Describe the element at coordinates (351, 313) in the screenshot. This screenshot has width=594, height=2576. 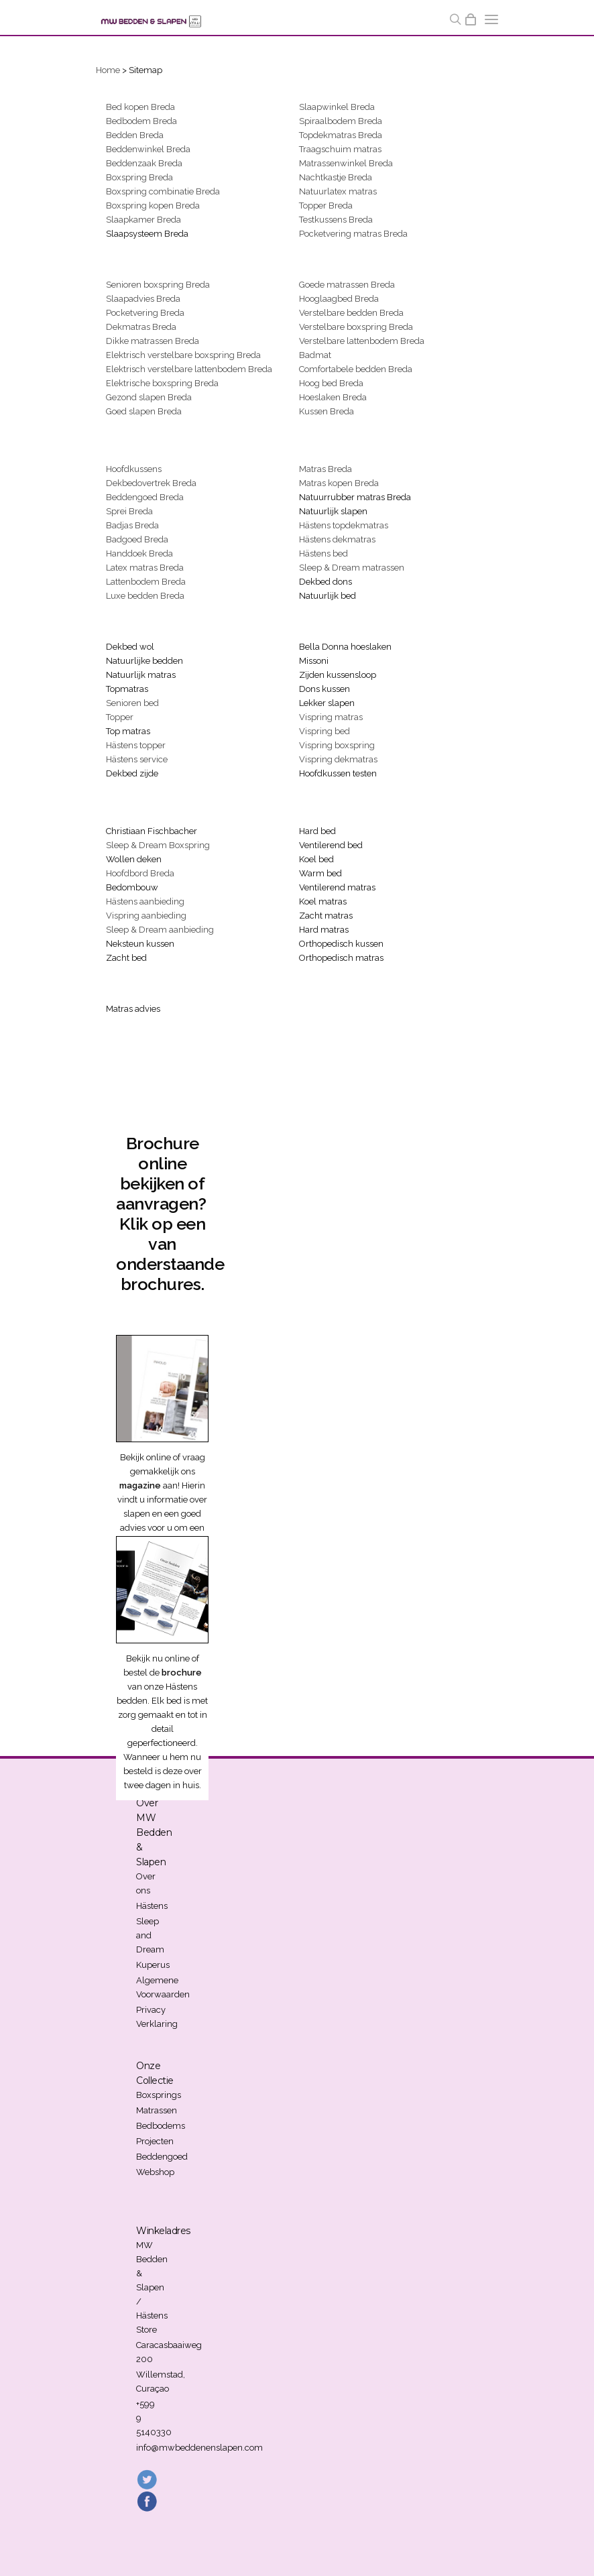
I see `Verstelbare bedden Breda` at that location.